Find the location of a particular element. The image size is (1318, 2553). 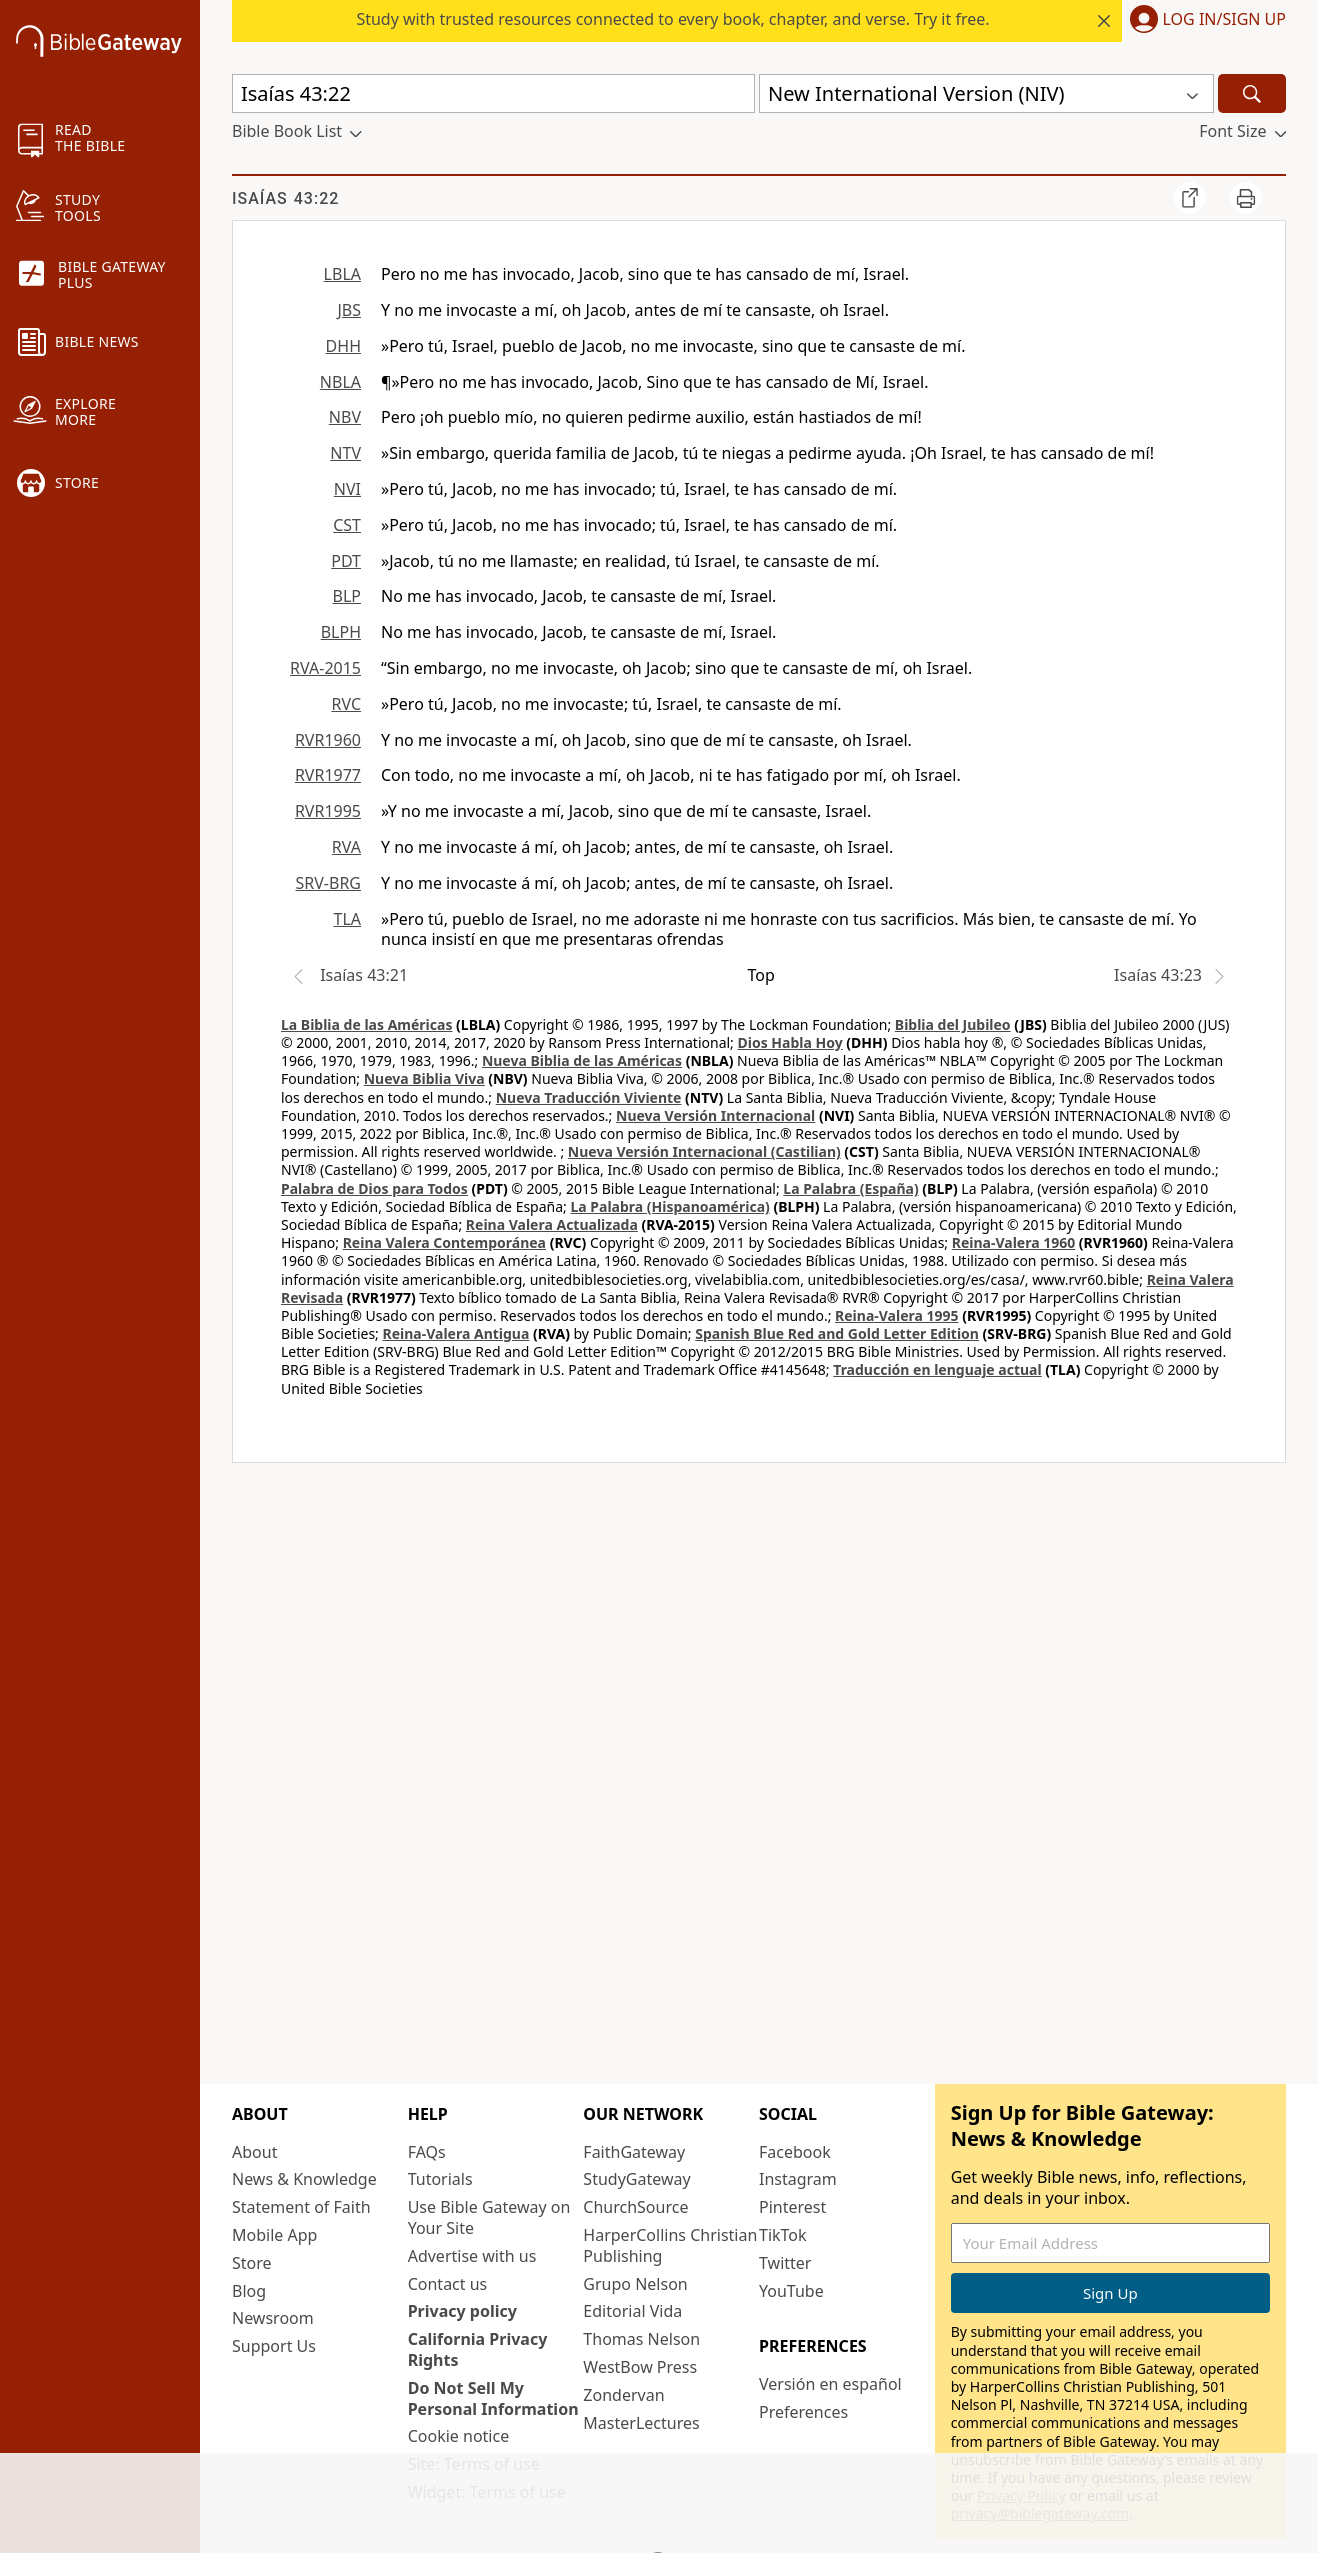

NVI is located at coordinates (347, 489).